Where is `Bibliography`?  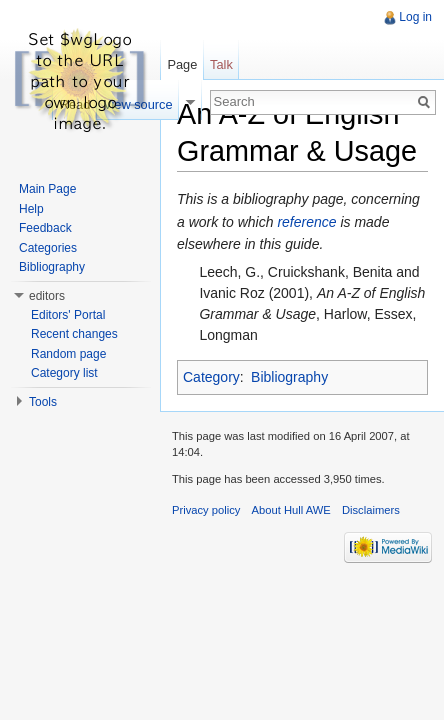 Bibliography is located at coordinates (289, 377).